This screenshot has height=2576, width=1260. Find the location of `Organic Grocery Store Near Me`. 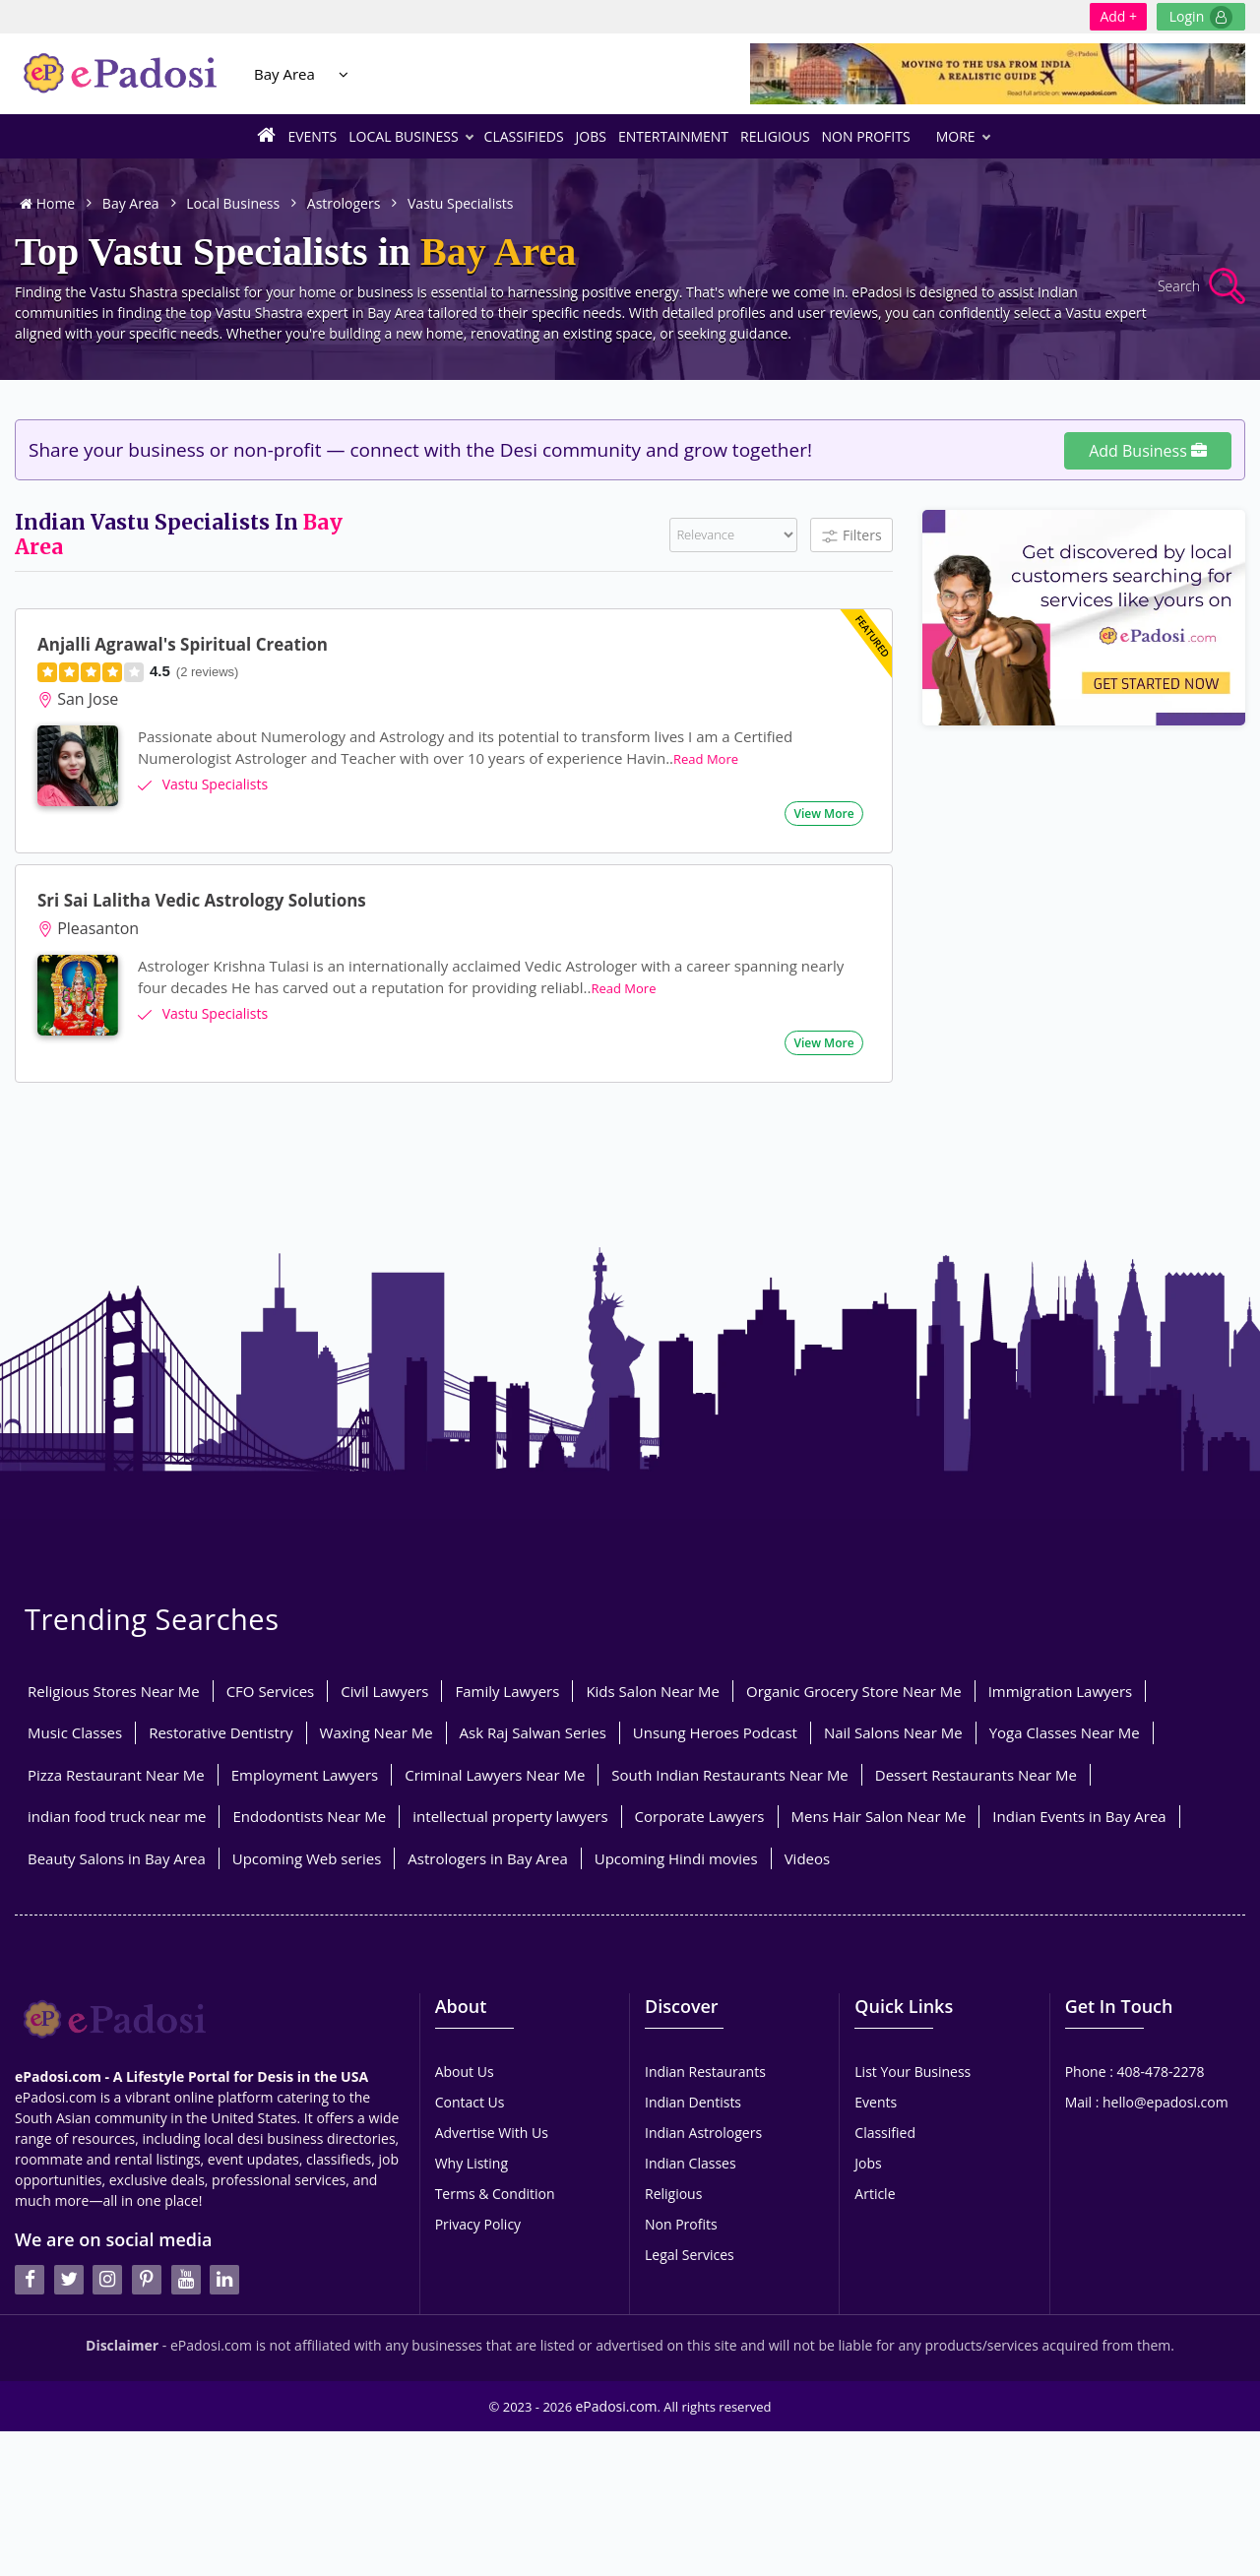

Organic Grocery Store Near Me is located at coordinates (854, 1691).